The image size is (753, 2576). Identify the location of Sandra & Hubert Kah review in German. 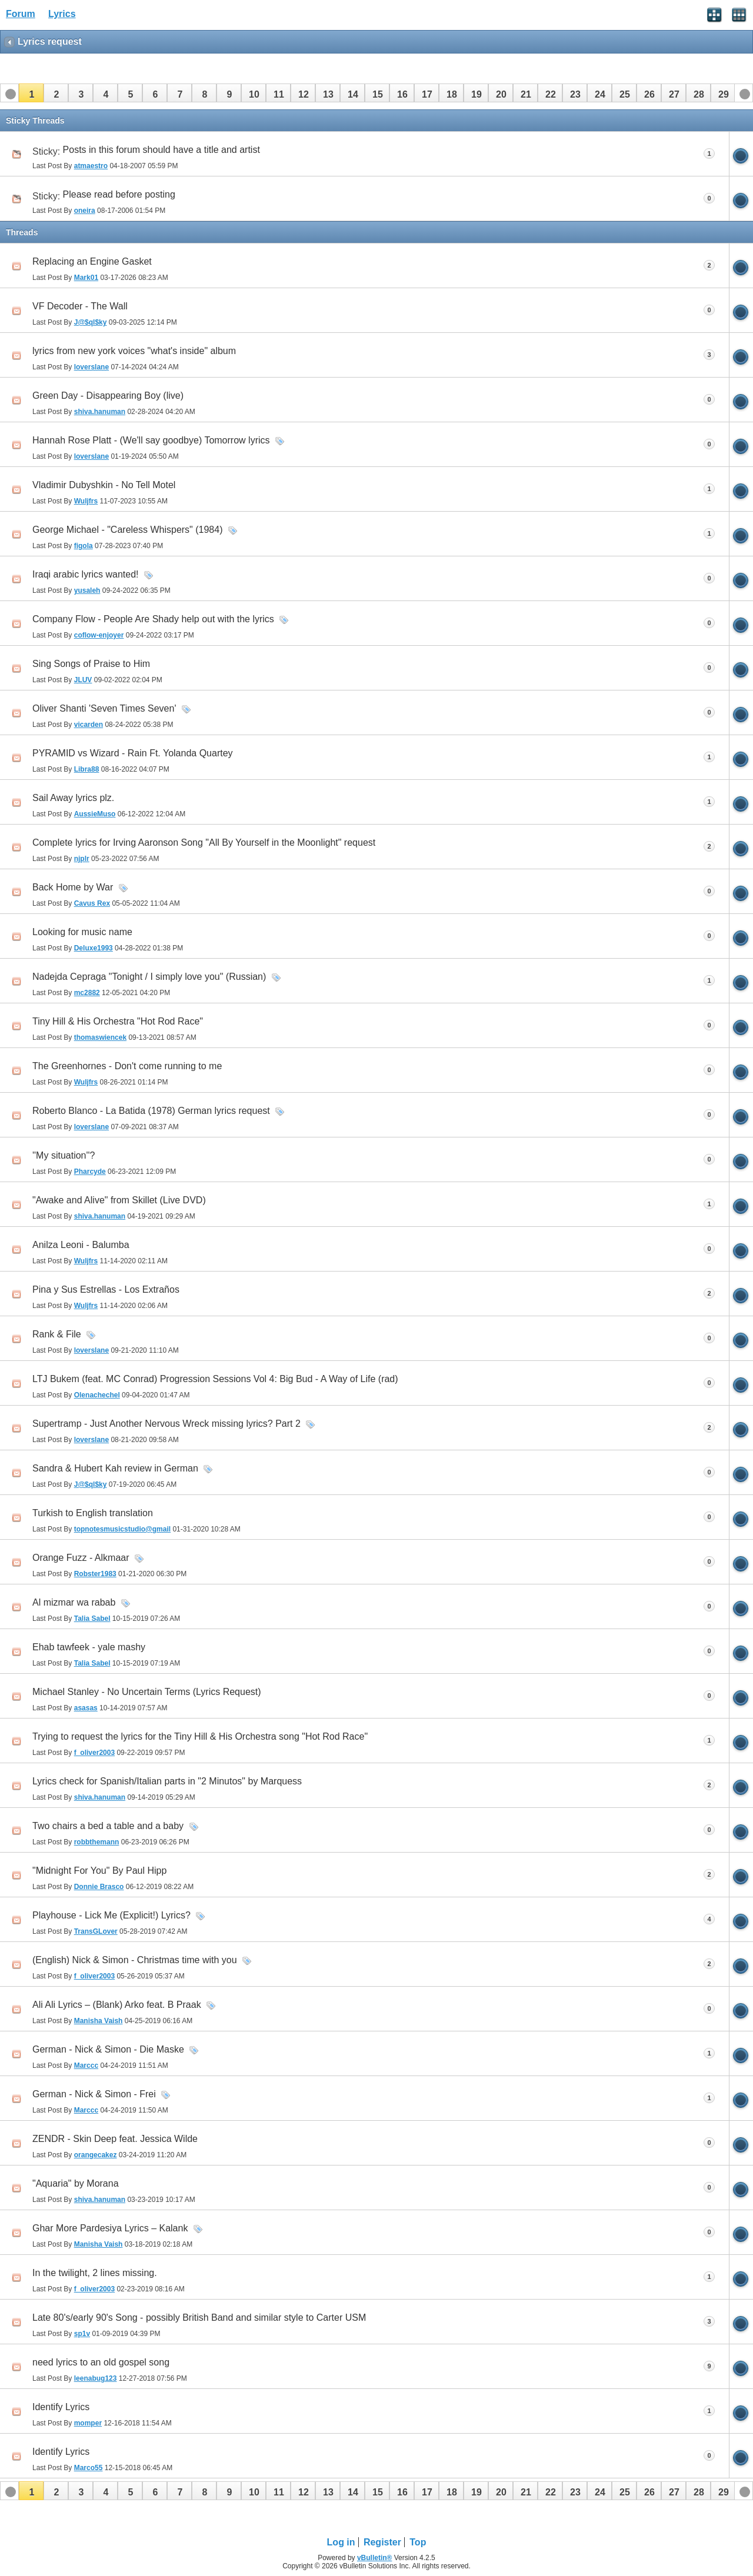
(115, 1468).